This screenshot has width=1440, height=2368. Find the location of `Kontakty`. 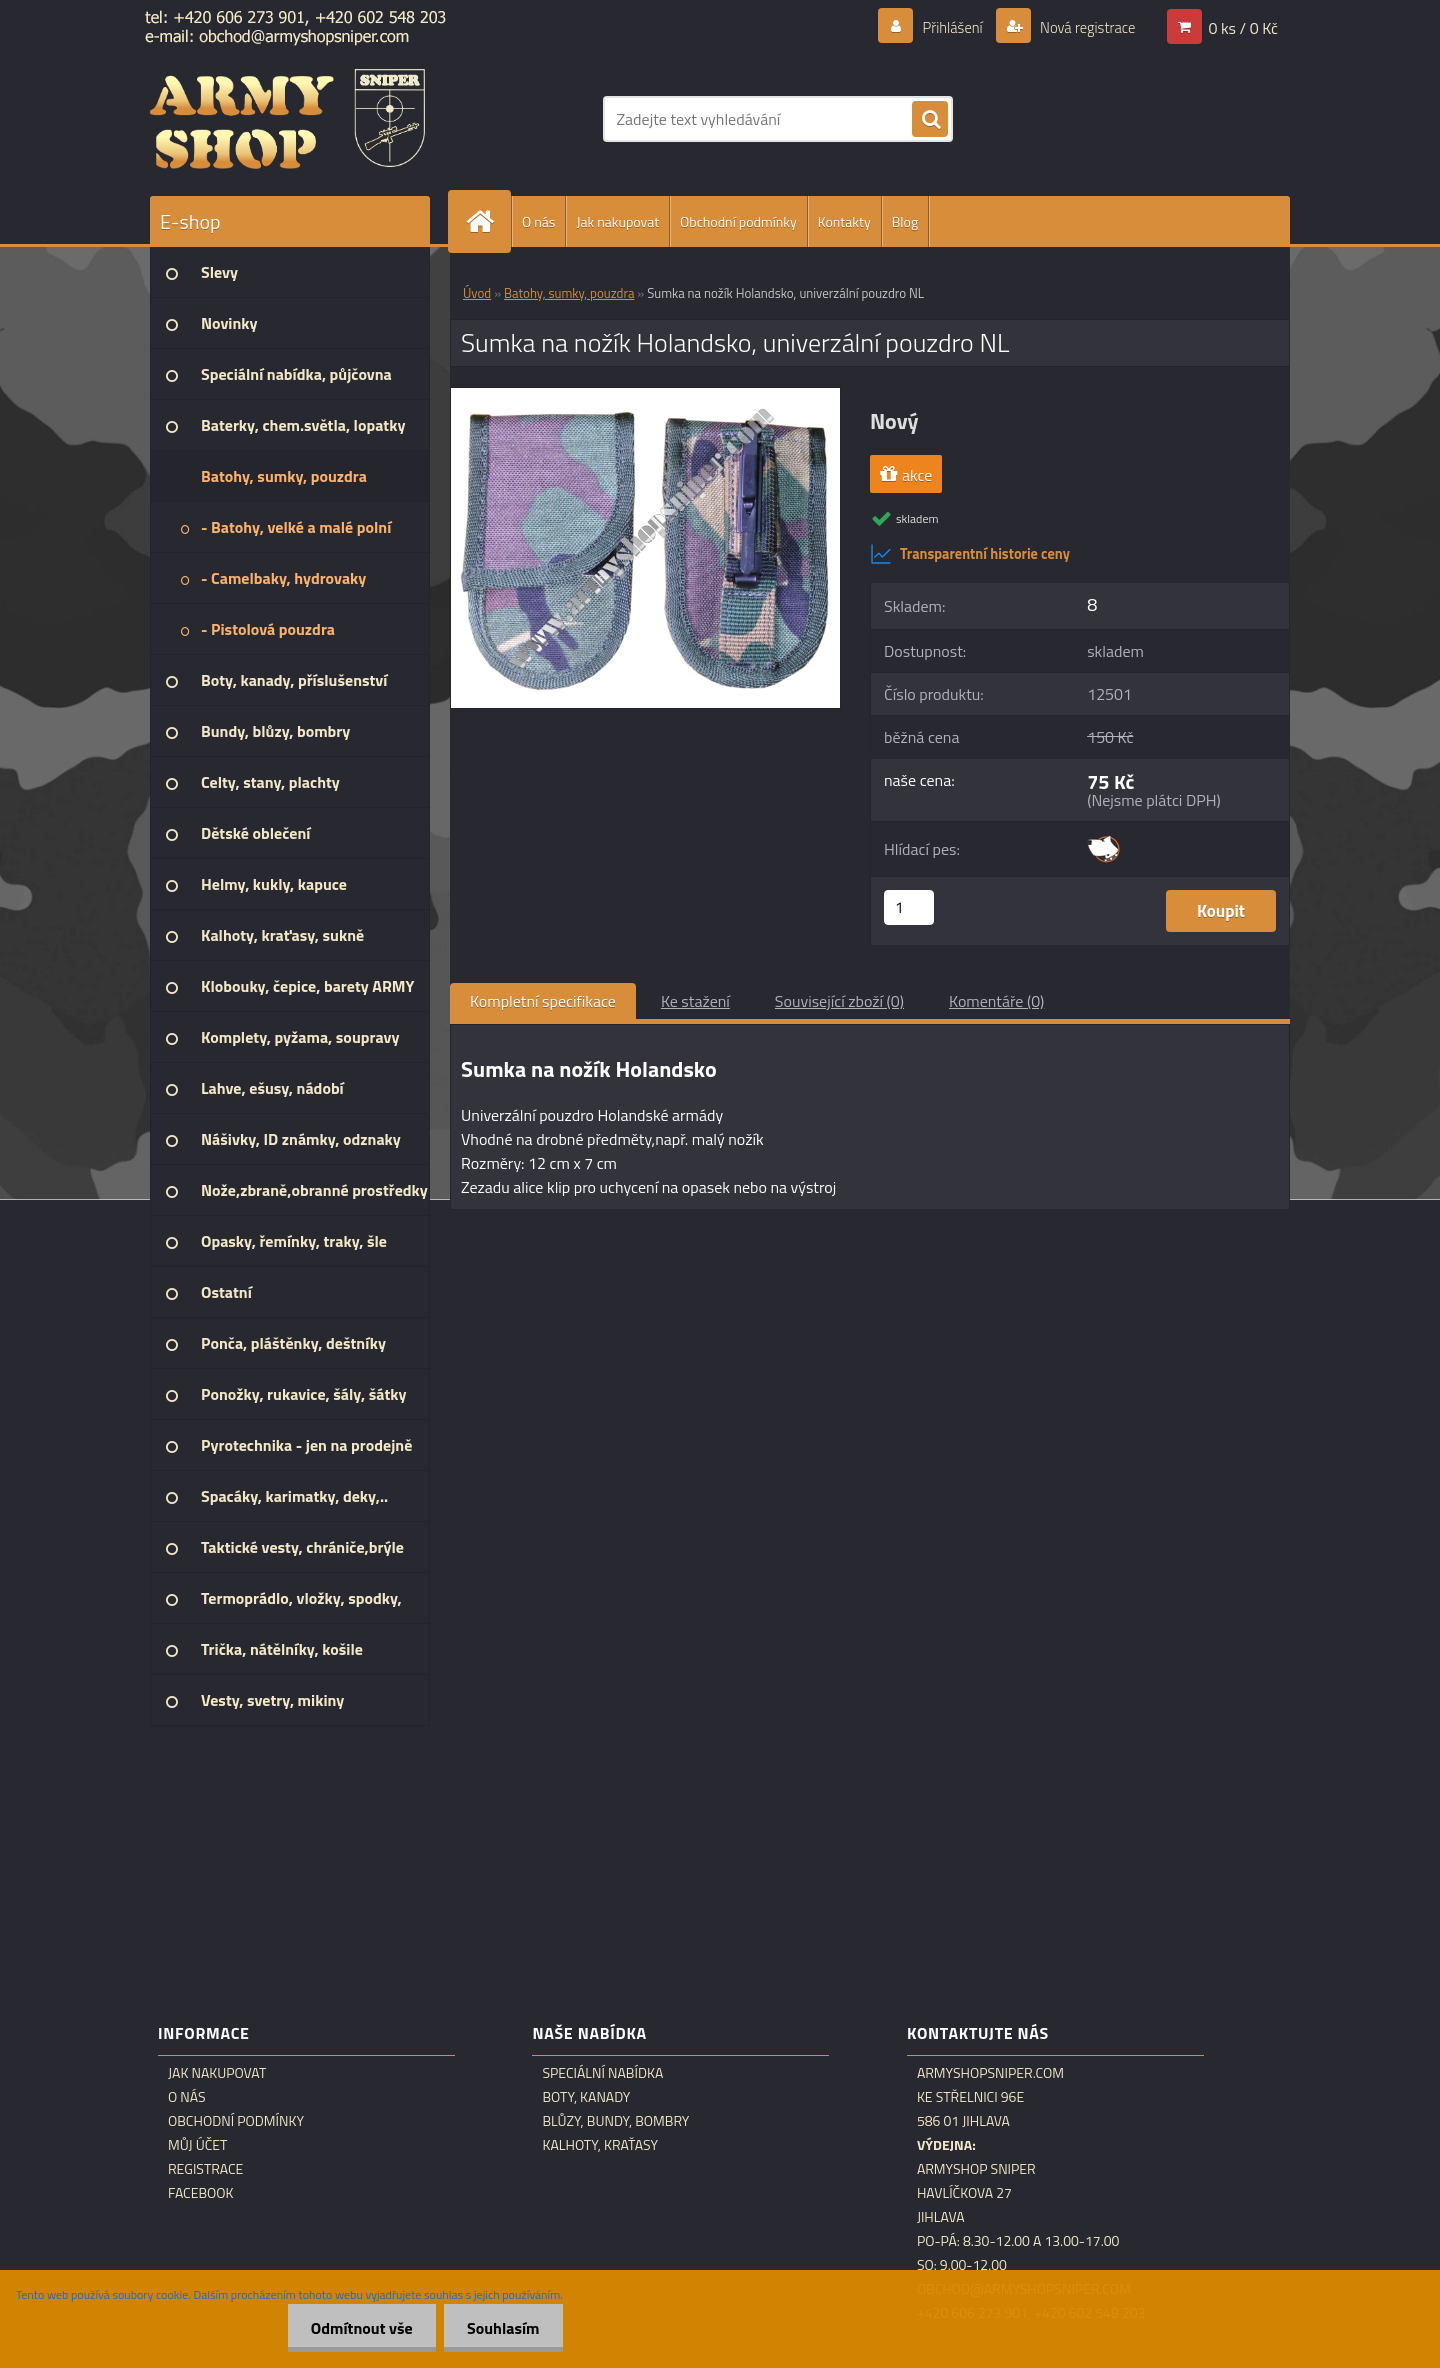

Kontakty is located at coordinates (844, 221).